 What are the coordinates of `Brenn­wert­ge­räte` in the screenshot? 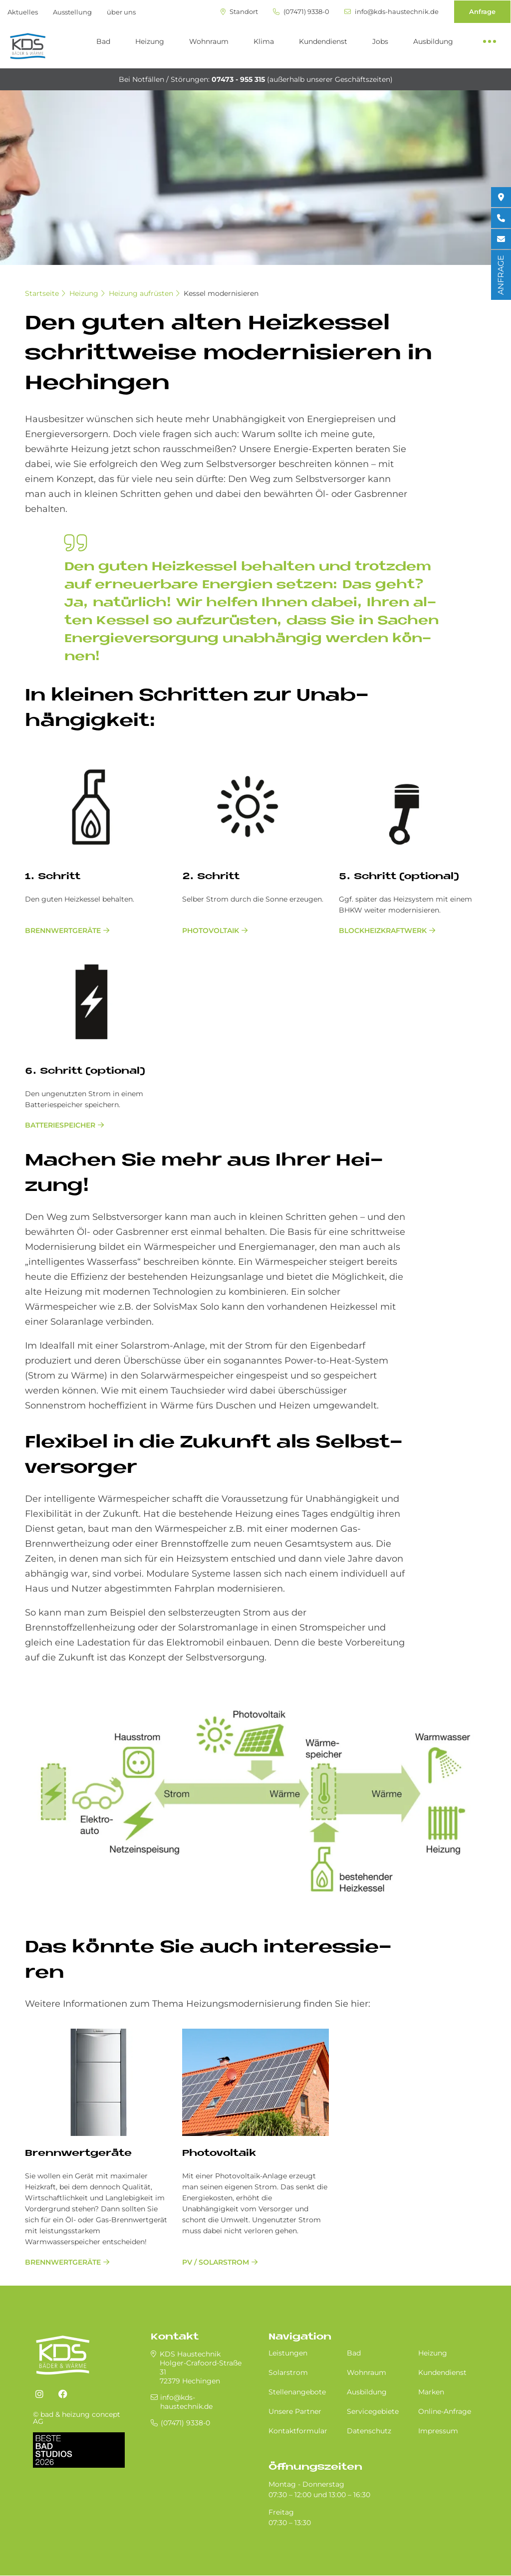 It's located at (78, 2153).